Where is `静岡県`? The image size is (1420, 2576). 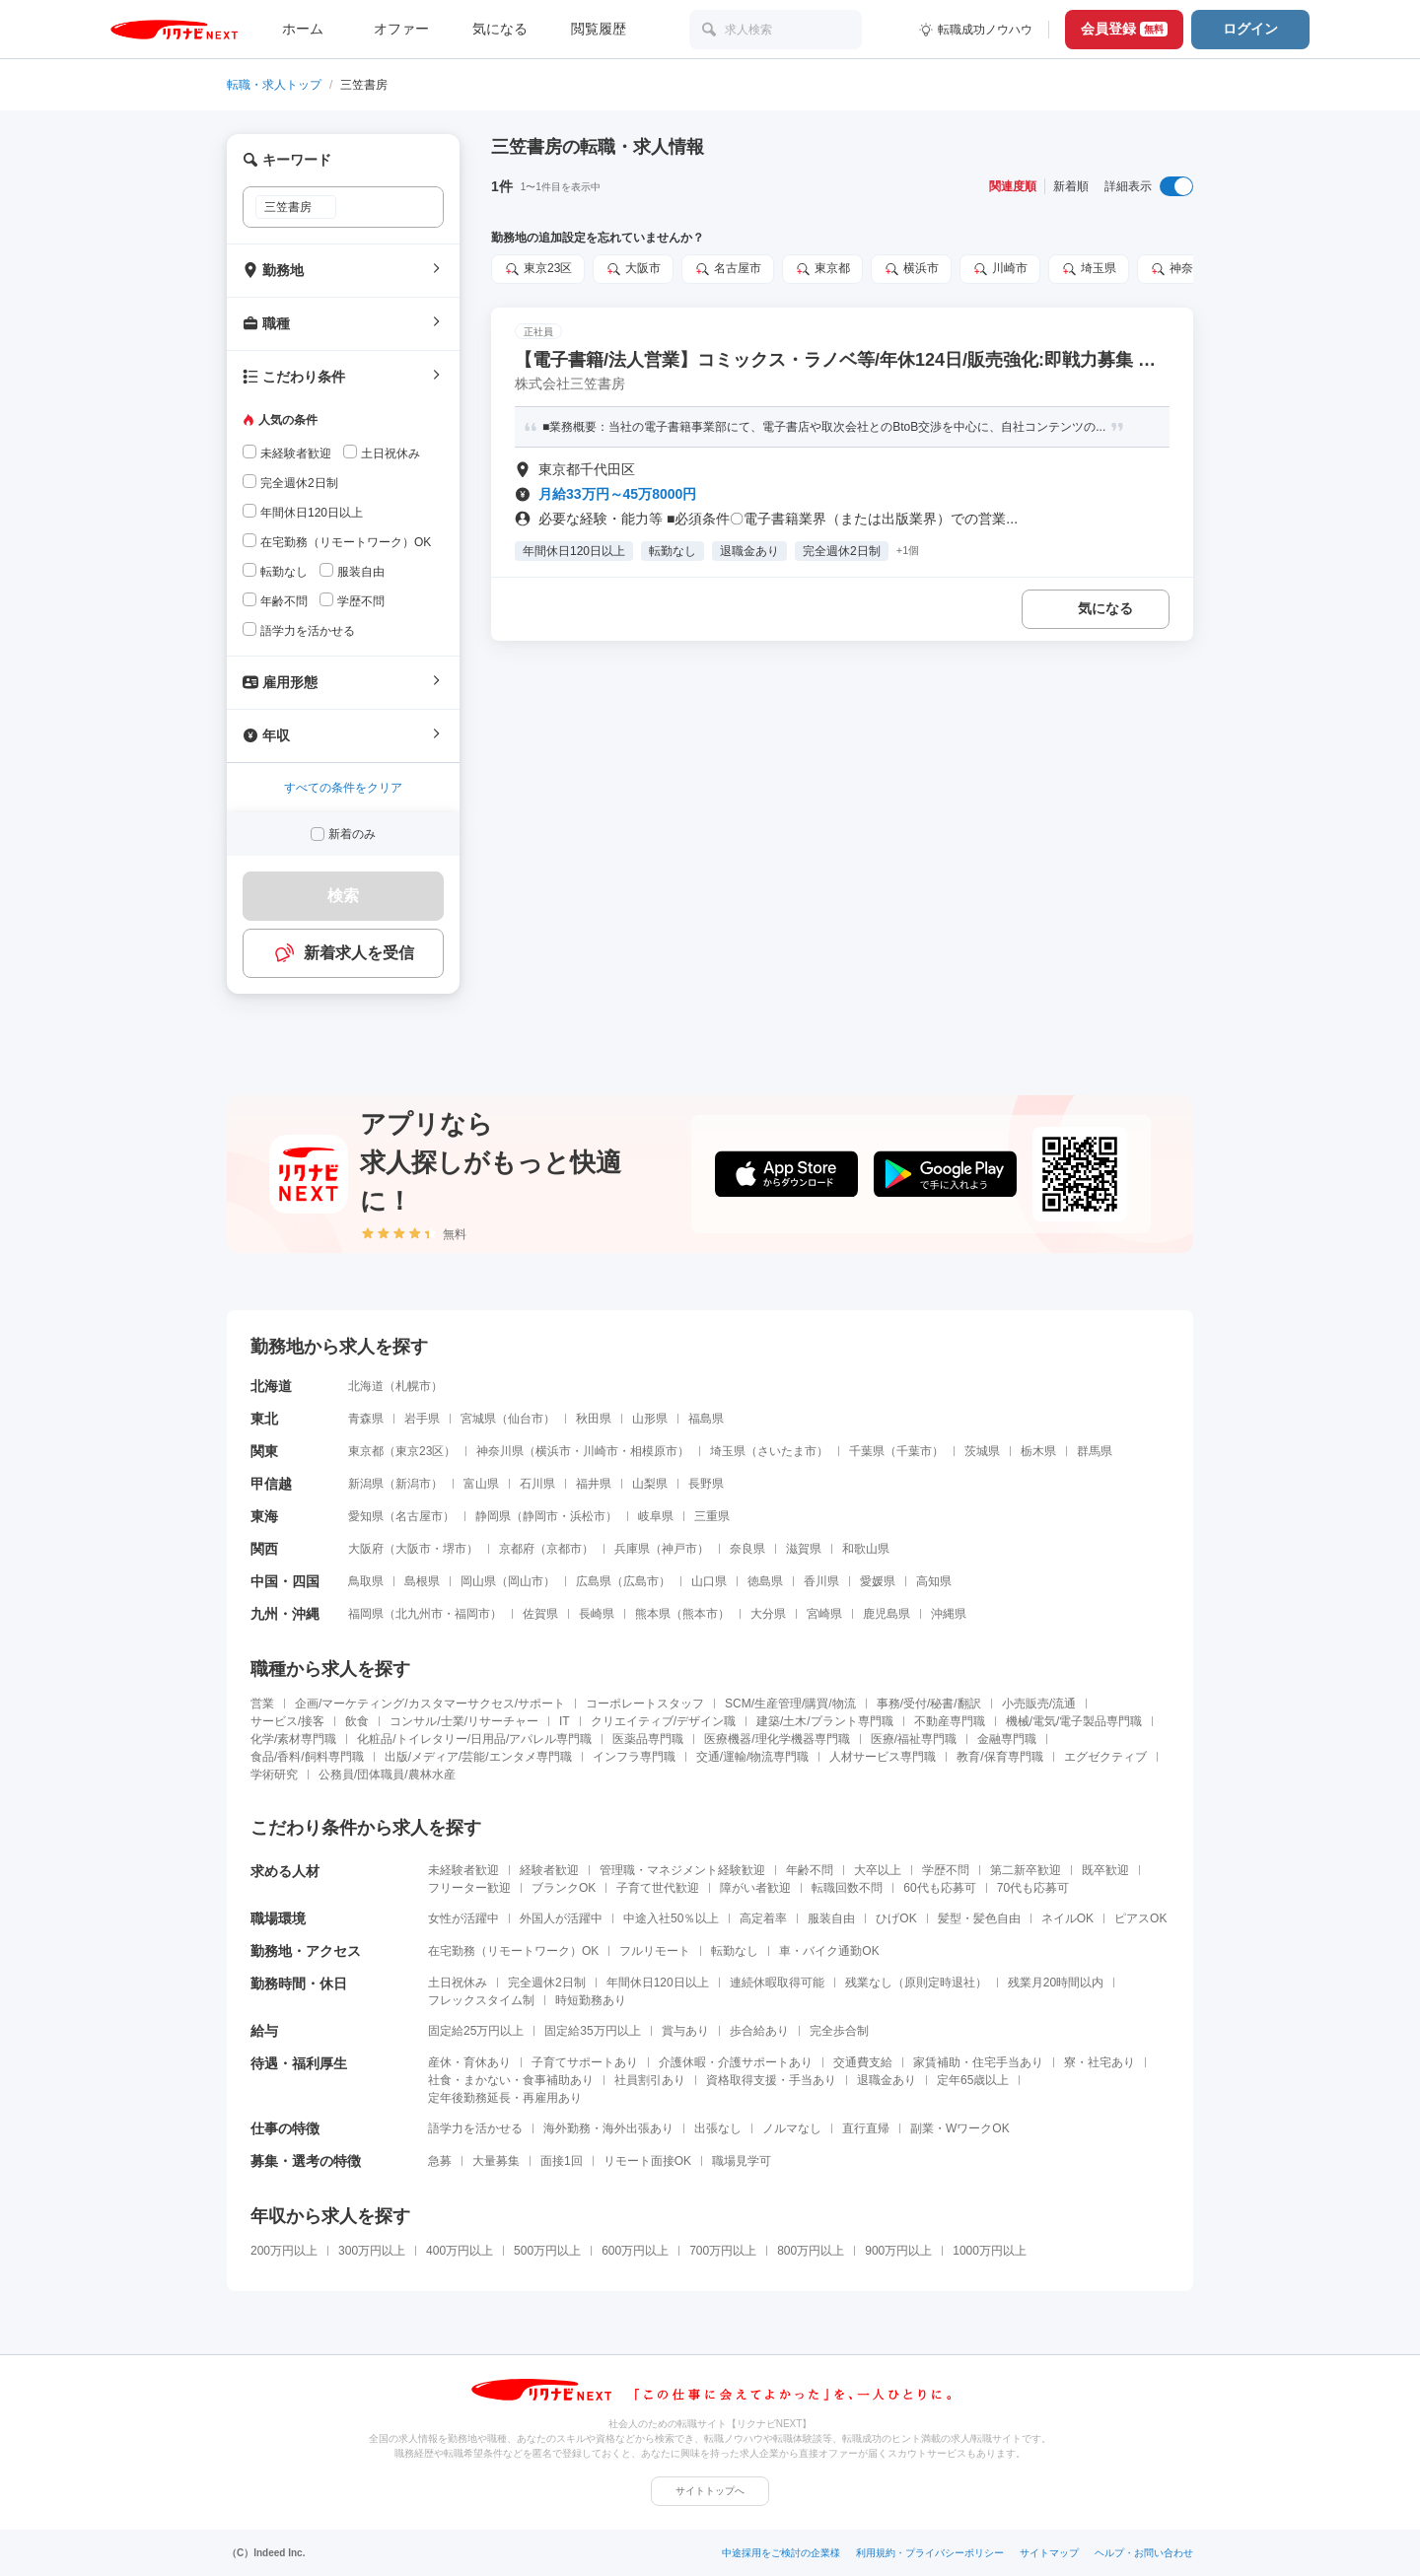
静岡県 is located at coordinates (493, 1516).